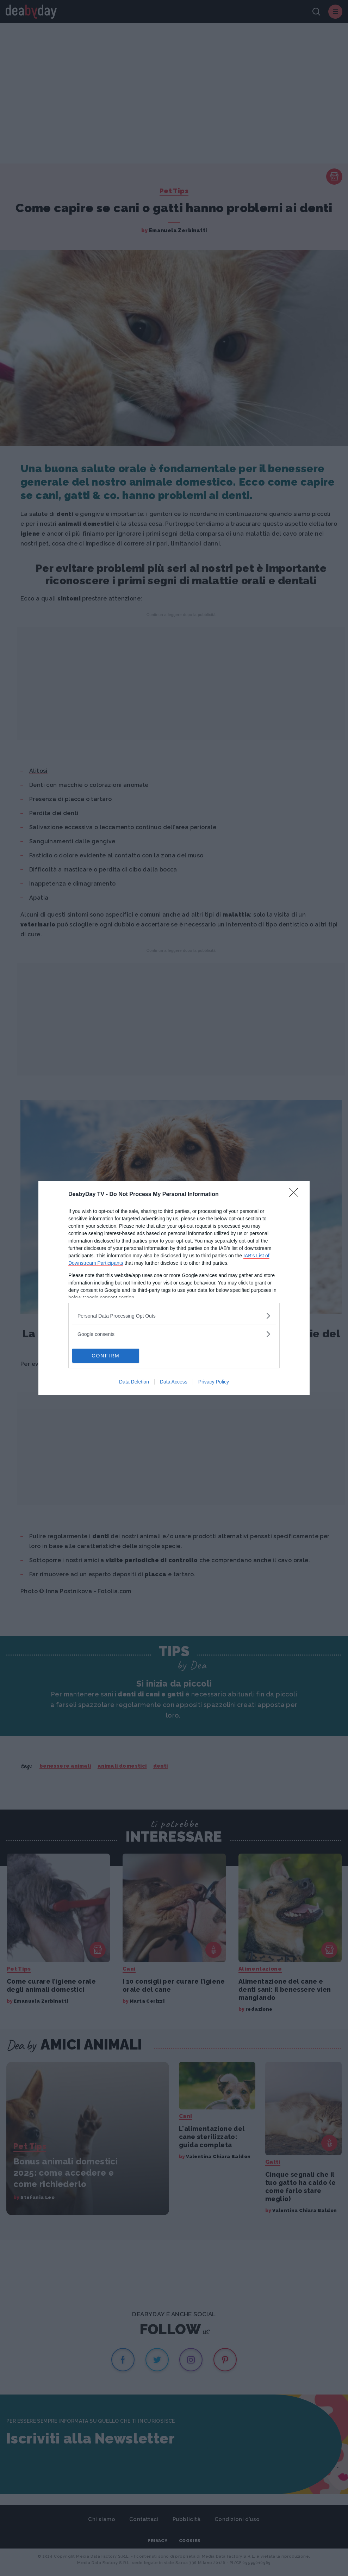 This screenshot has height=2576, width=348. What do you see at coordinates (174, 1288) in the screenshot?
I see `[dialog]` at bounding box center [174, 1288].